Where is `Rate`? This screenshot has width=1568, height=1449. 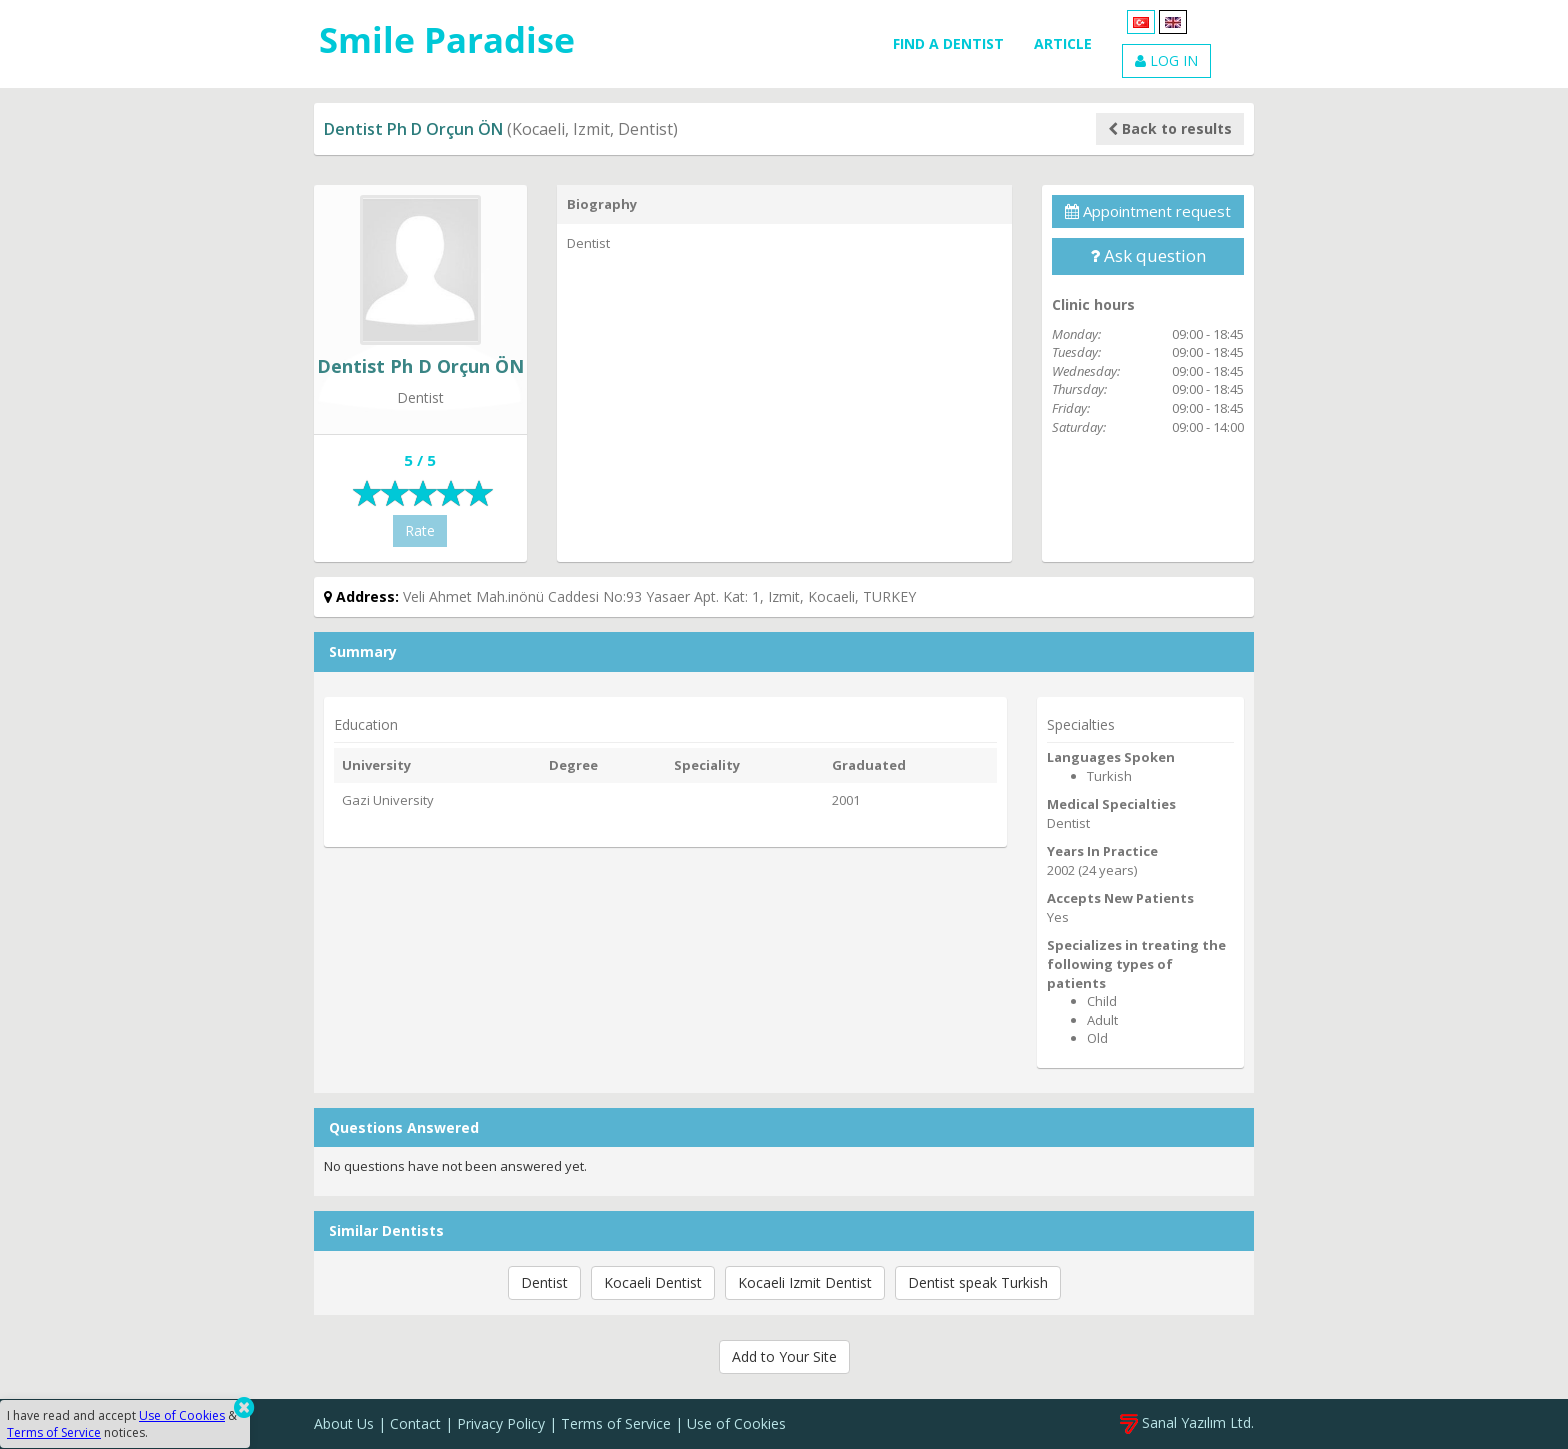
Rate is located at coordinates (420, 530).